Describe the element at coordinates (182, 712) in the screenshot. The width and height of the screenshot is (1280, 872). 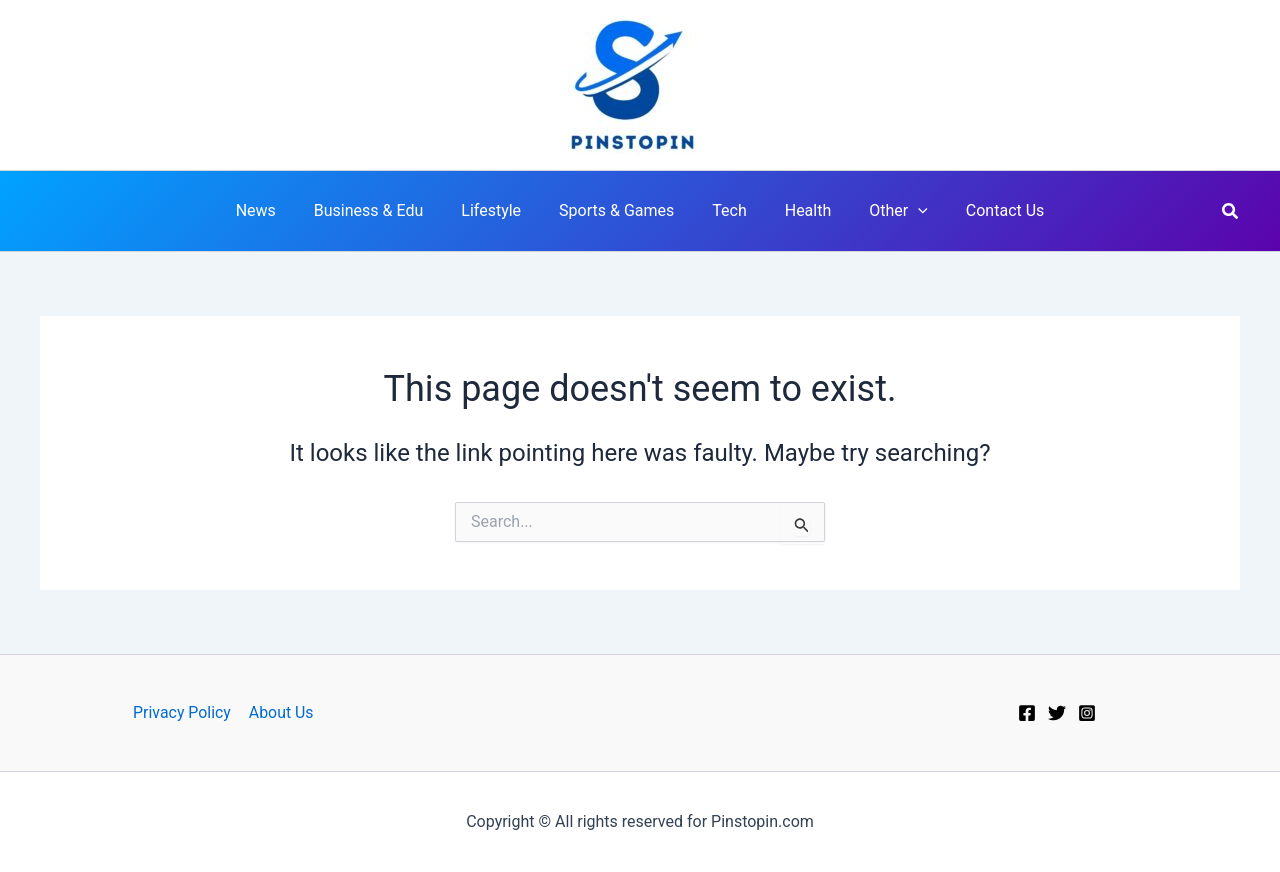
I see `Privacy Policy` at that location.